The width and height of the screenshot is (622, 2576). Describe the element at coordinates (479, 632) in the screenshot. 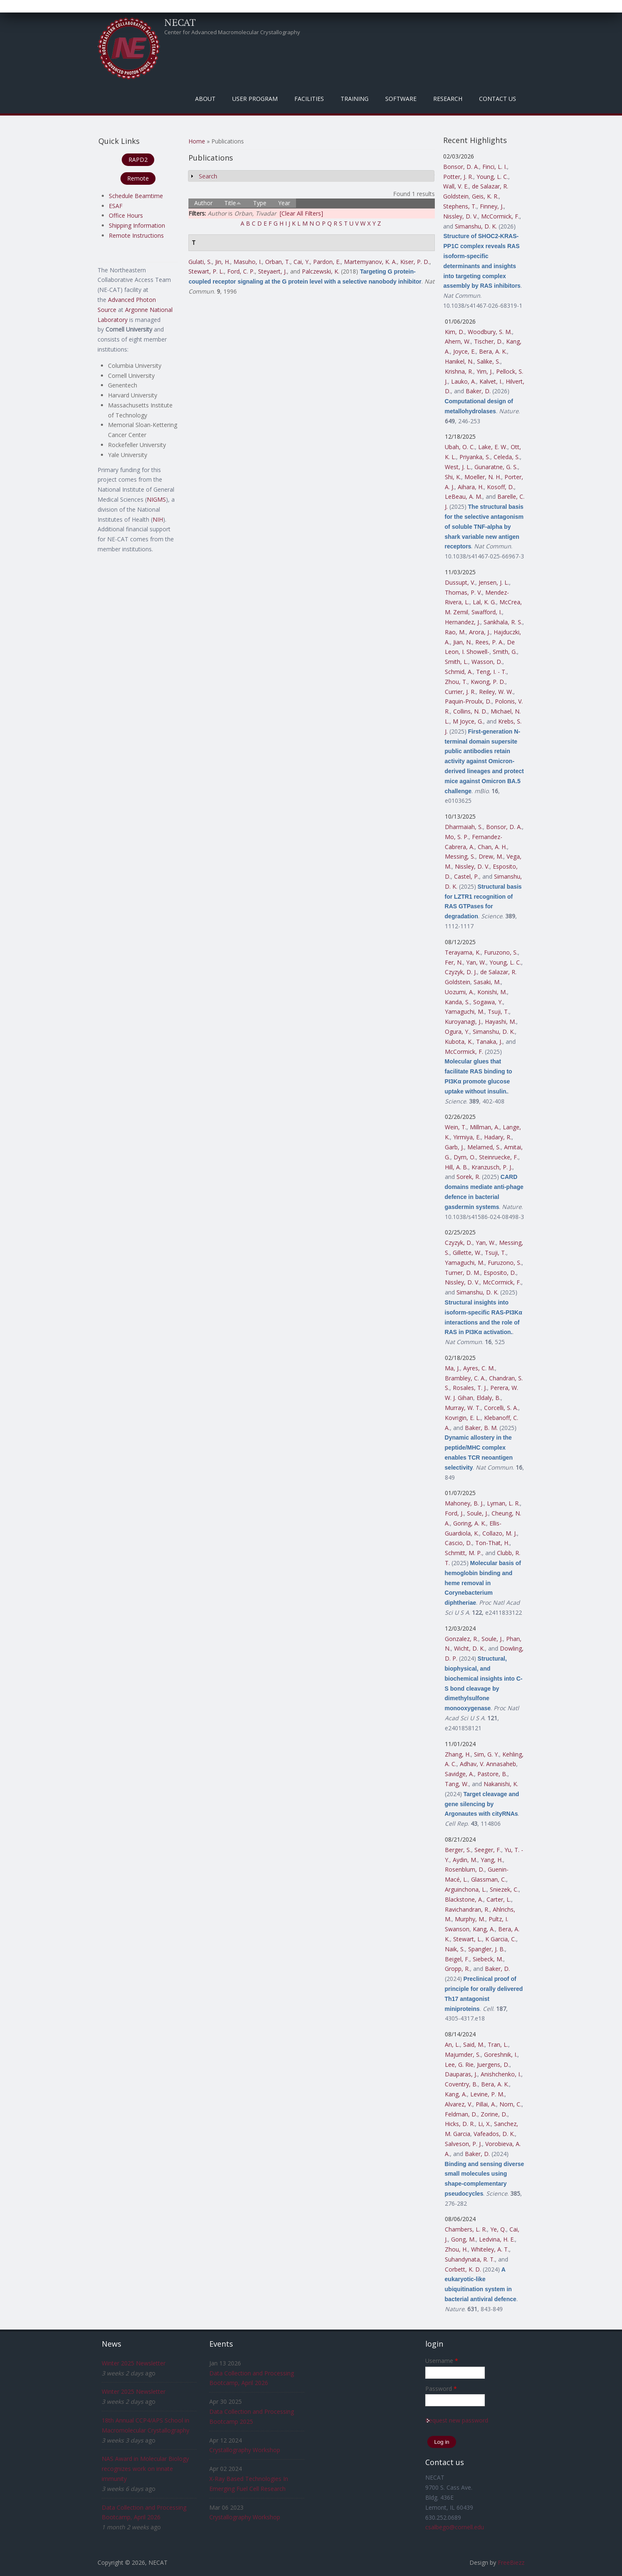

I see `Arora, J.` at that location.